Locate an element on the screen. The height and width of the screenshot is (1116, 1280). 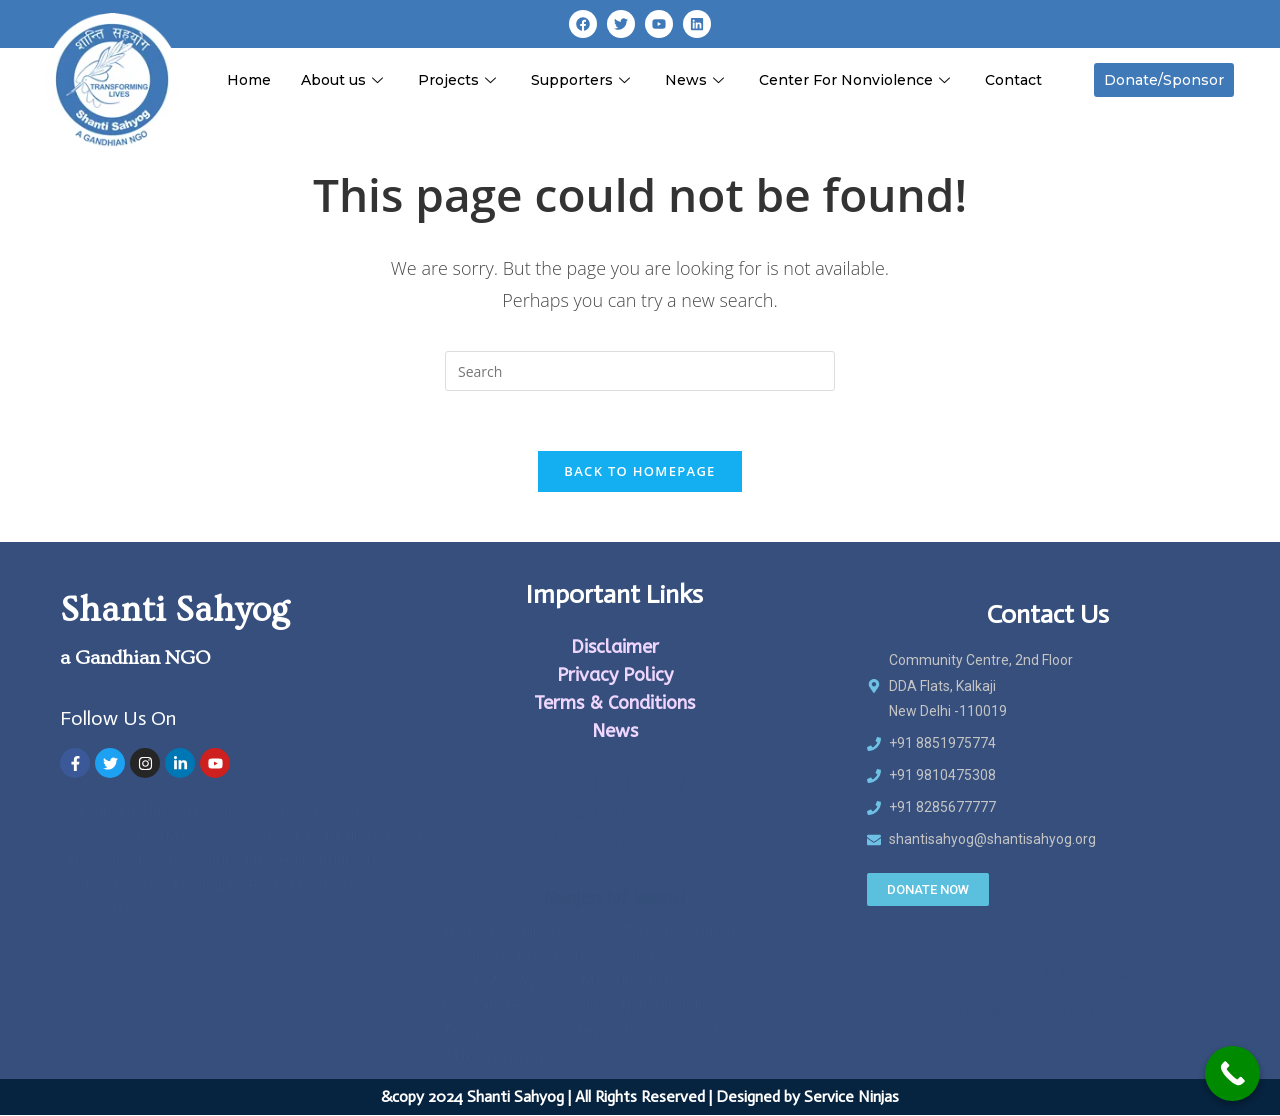
&copy 2024 Shanti Sahyog | All Rights Reserved | Designed by Service Ninjas is located at coordinates (640, 1097).